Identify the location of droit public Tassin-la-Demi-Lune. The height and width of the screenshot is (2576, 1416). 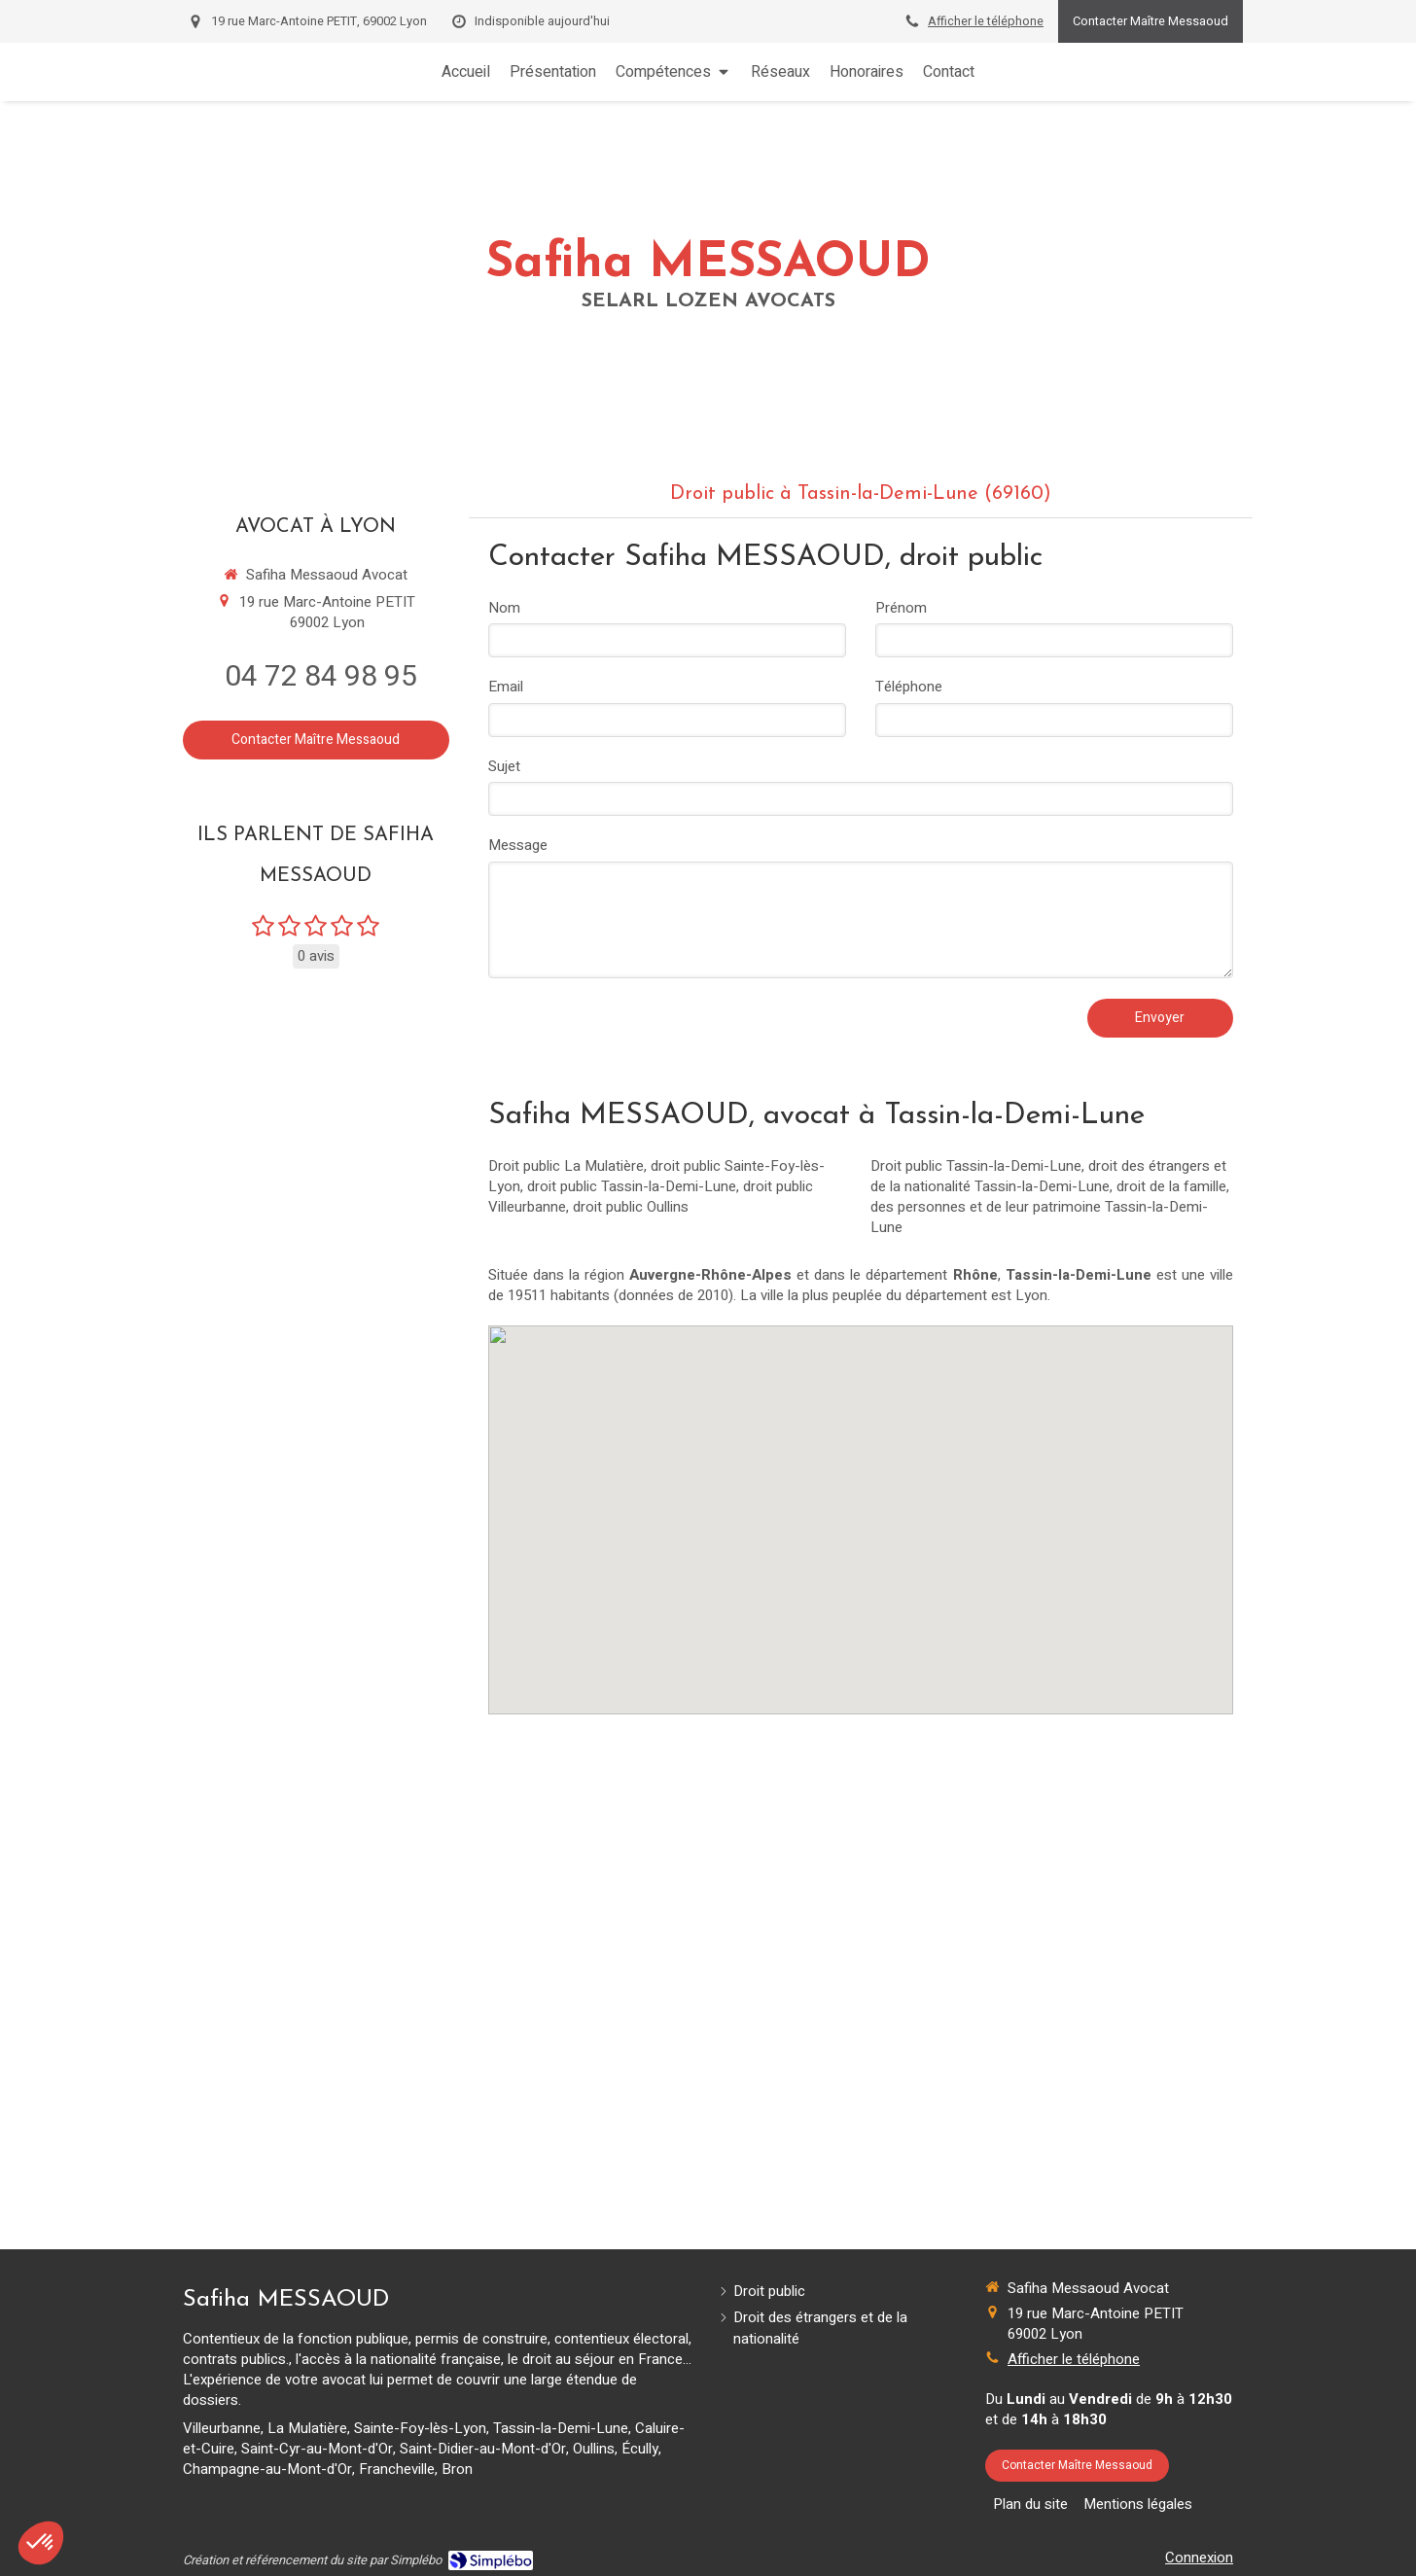
(631, 1186).